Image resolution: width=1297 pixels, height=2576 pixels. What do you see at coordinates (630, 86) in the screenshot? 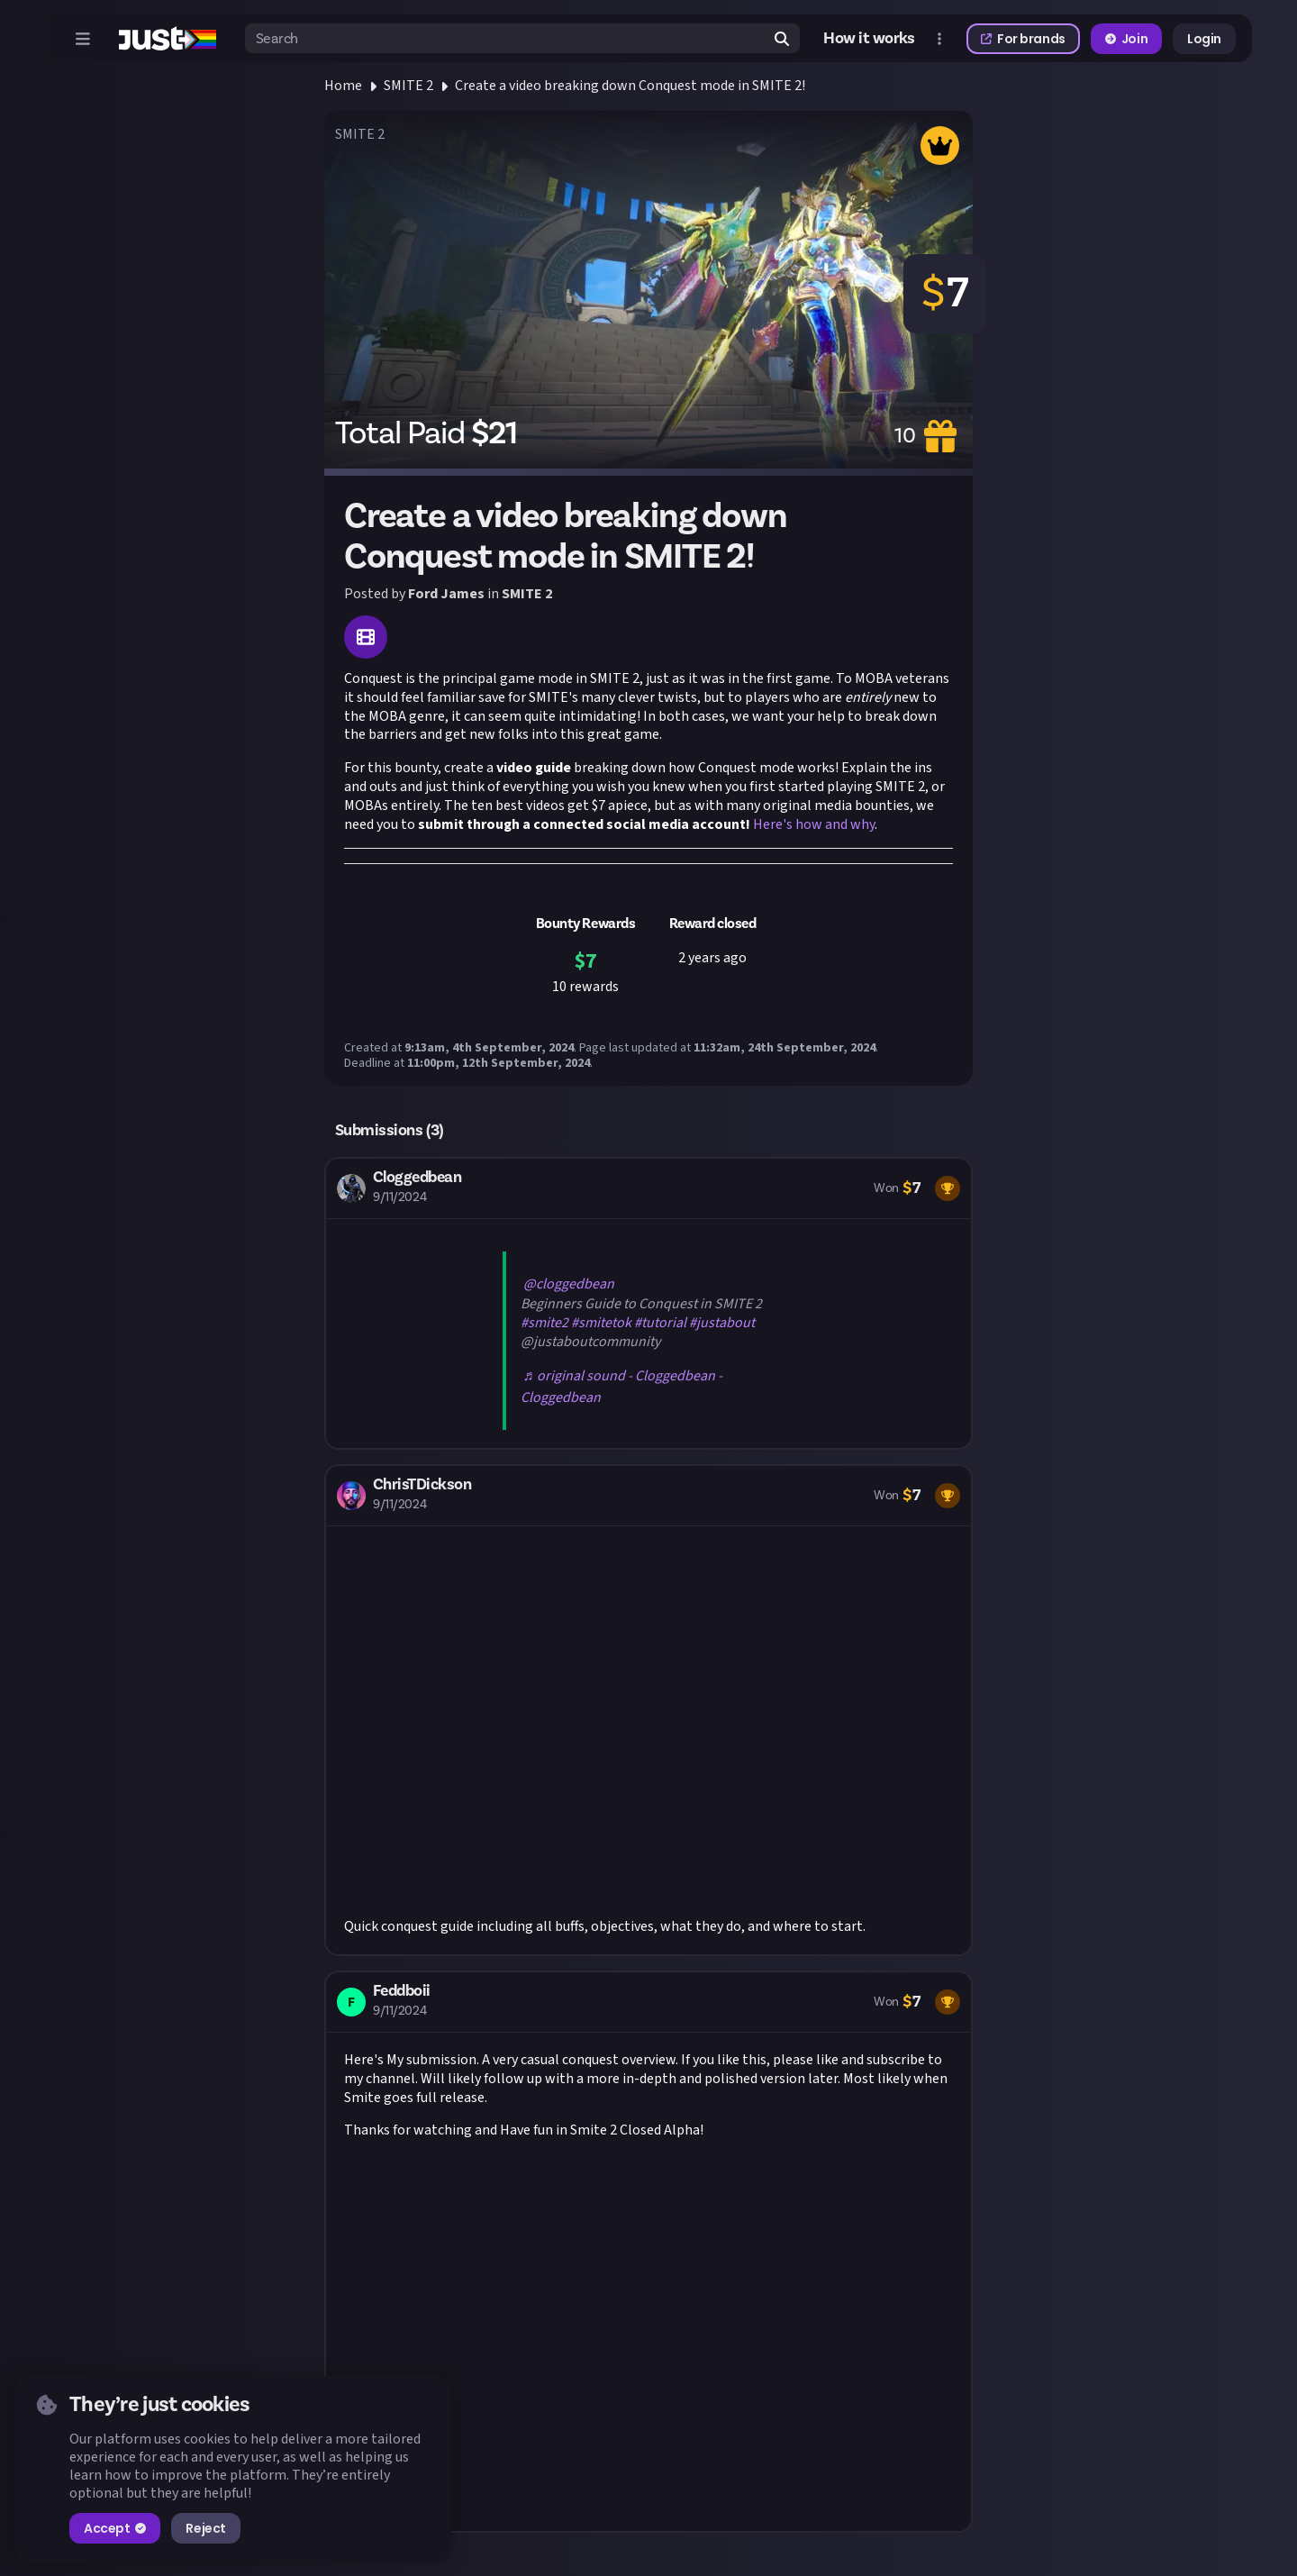
I see `Create a video breaking down Conquest mode in SMITE 2!` at bounding box center [630, 86].